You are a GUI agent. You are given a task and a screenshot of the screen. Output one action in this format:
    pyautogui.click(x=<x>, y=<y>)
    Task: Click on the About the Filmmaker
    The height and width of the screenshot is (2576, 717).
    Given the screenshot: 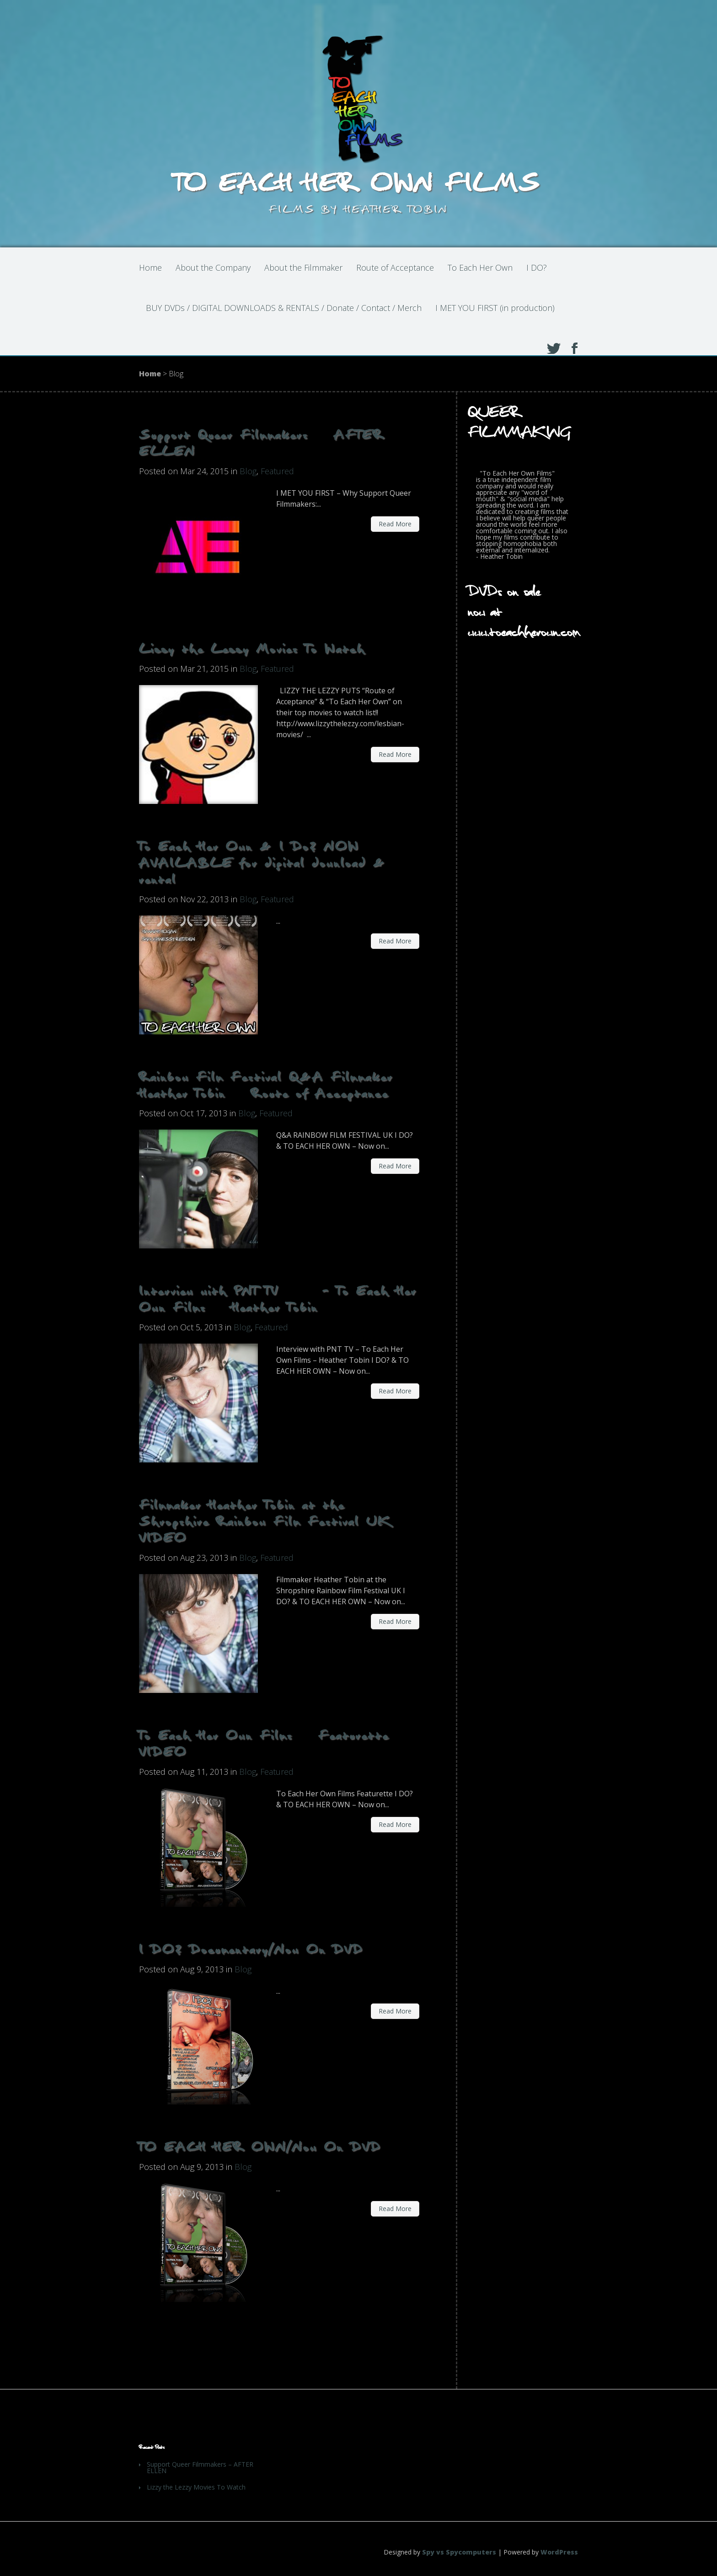 What is the action you would take?
    pyautogui.click(x=303, y=267)
    